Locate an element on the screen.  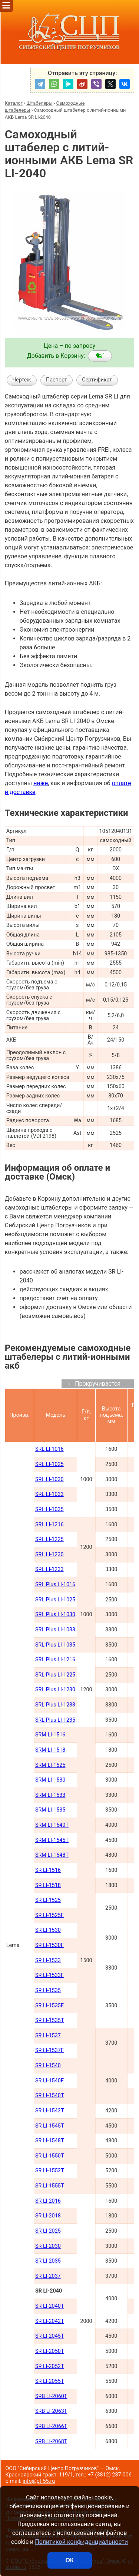
SRL Plus LI-1016 is located at coordinates (55, 1584).